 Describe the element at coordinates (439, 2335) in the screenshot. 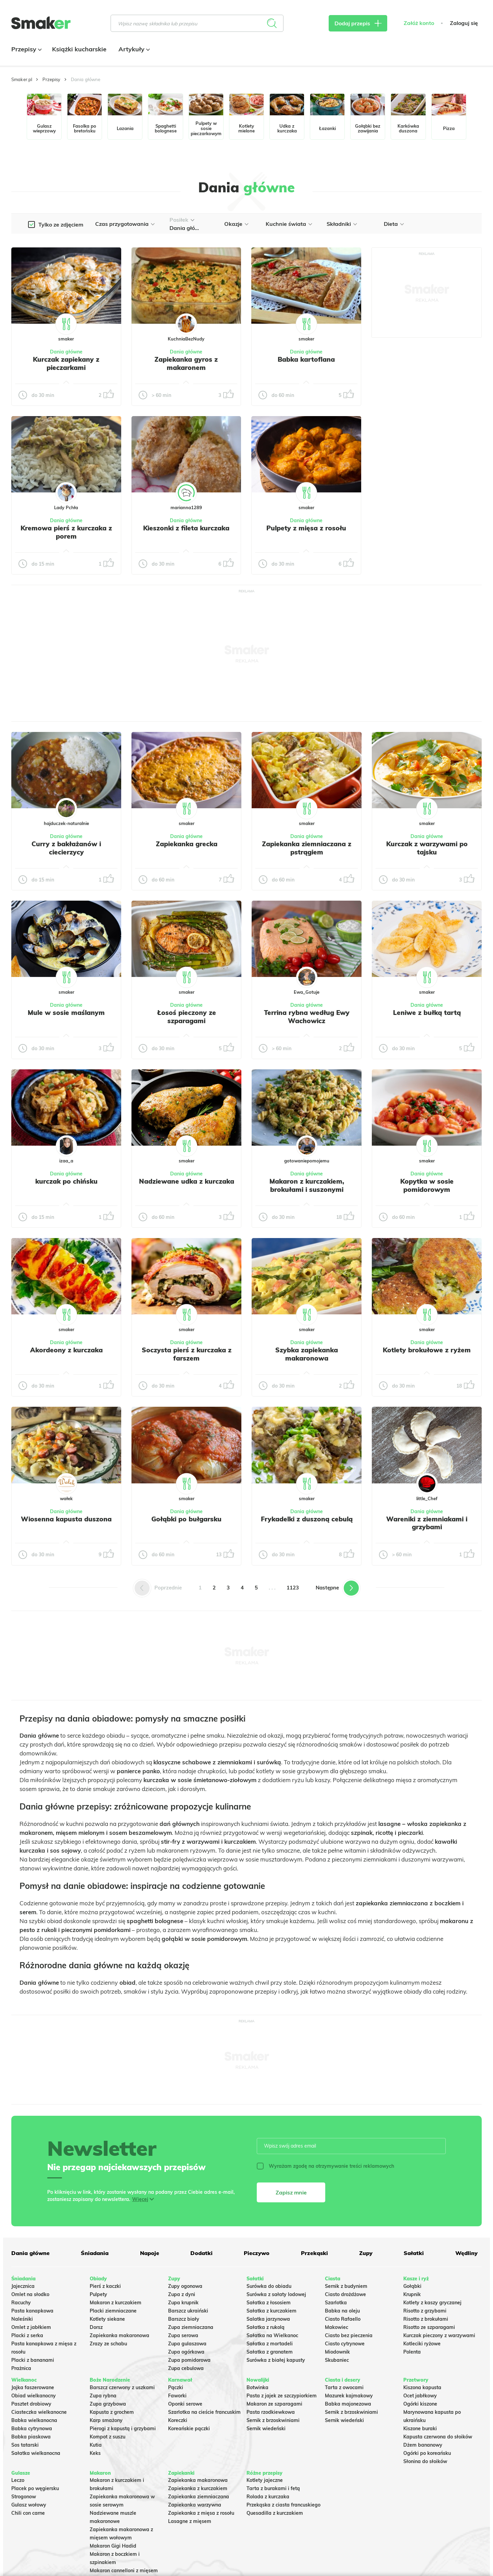

I see `Kurczak pieczony z warzywami` at that location.